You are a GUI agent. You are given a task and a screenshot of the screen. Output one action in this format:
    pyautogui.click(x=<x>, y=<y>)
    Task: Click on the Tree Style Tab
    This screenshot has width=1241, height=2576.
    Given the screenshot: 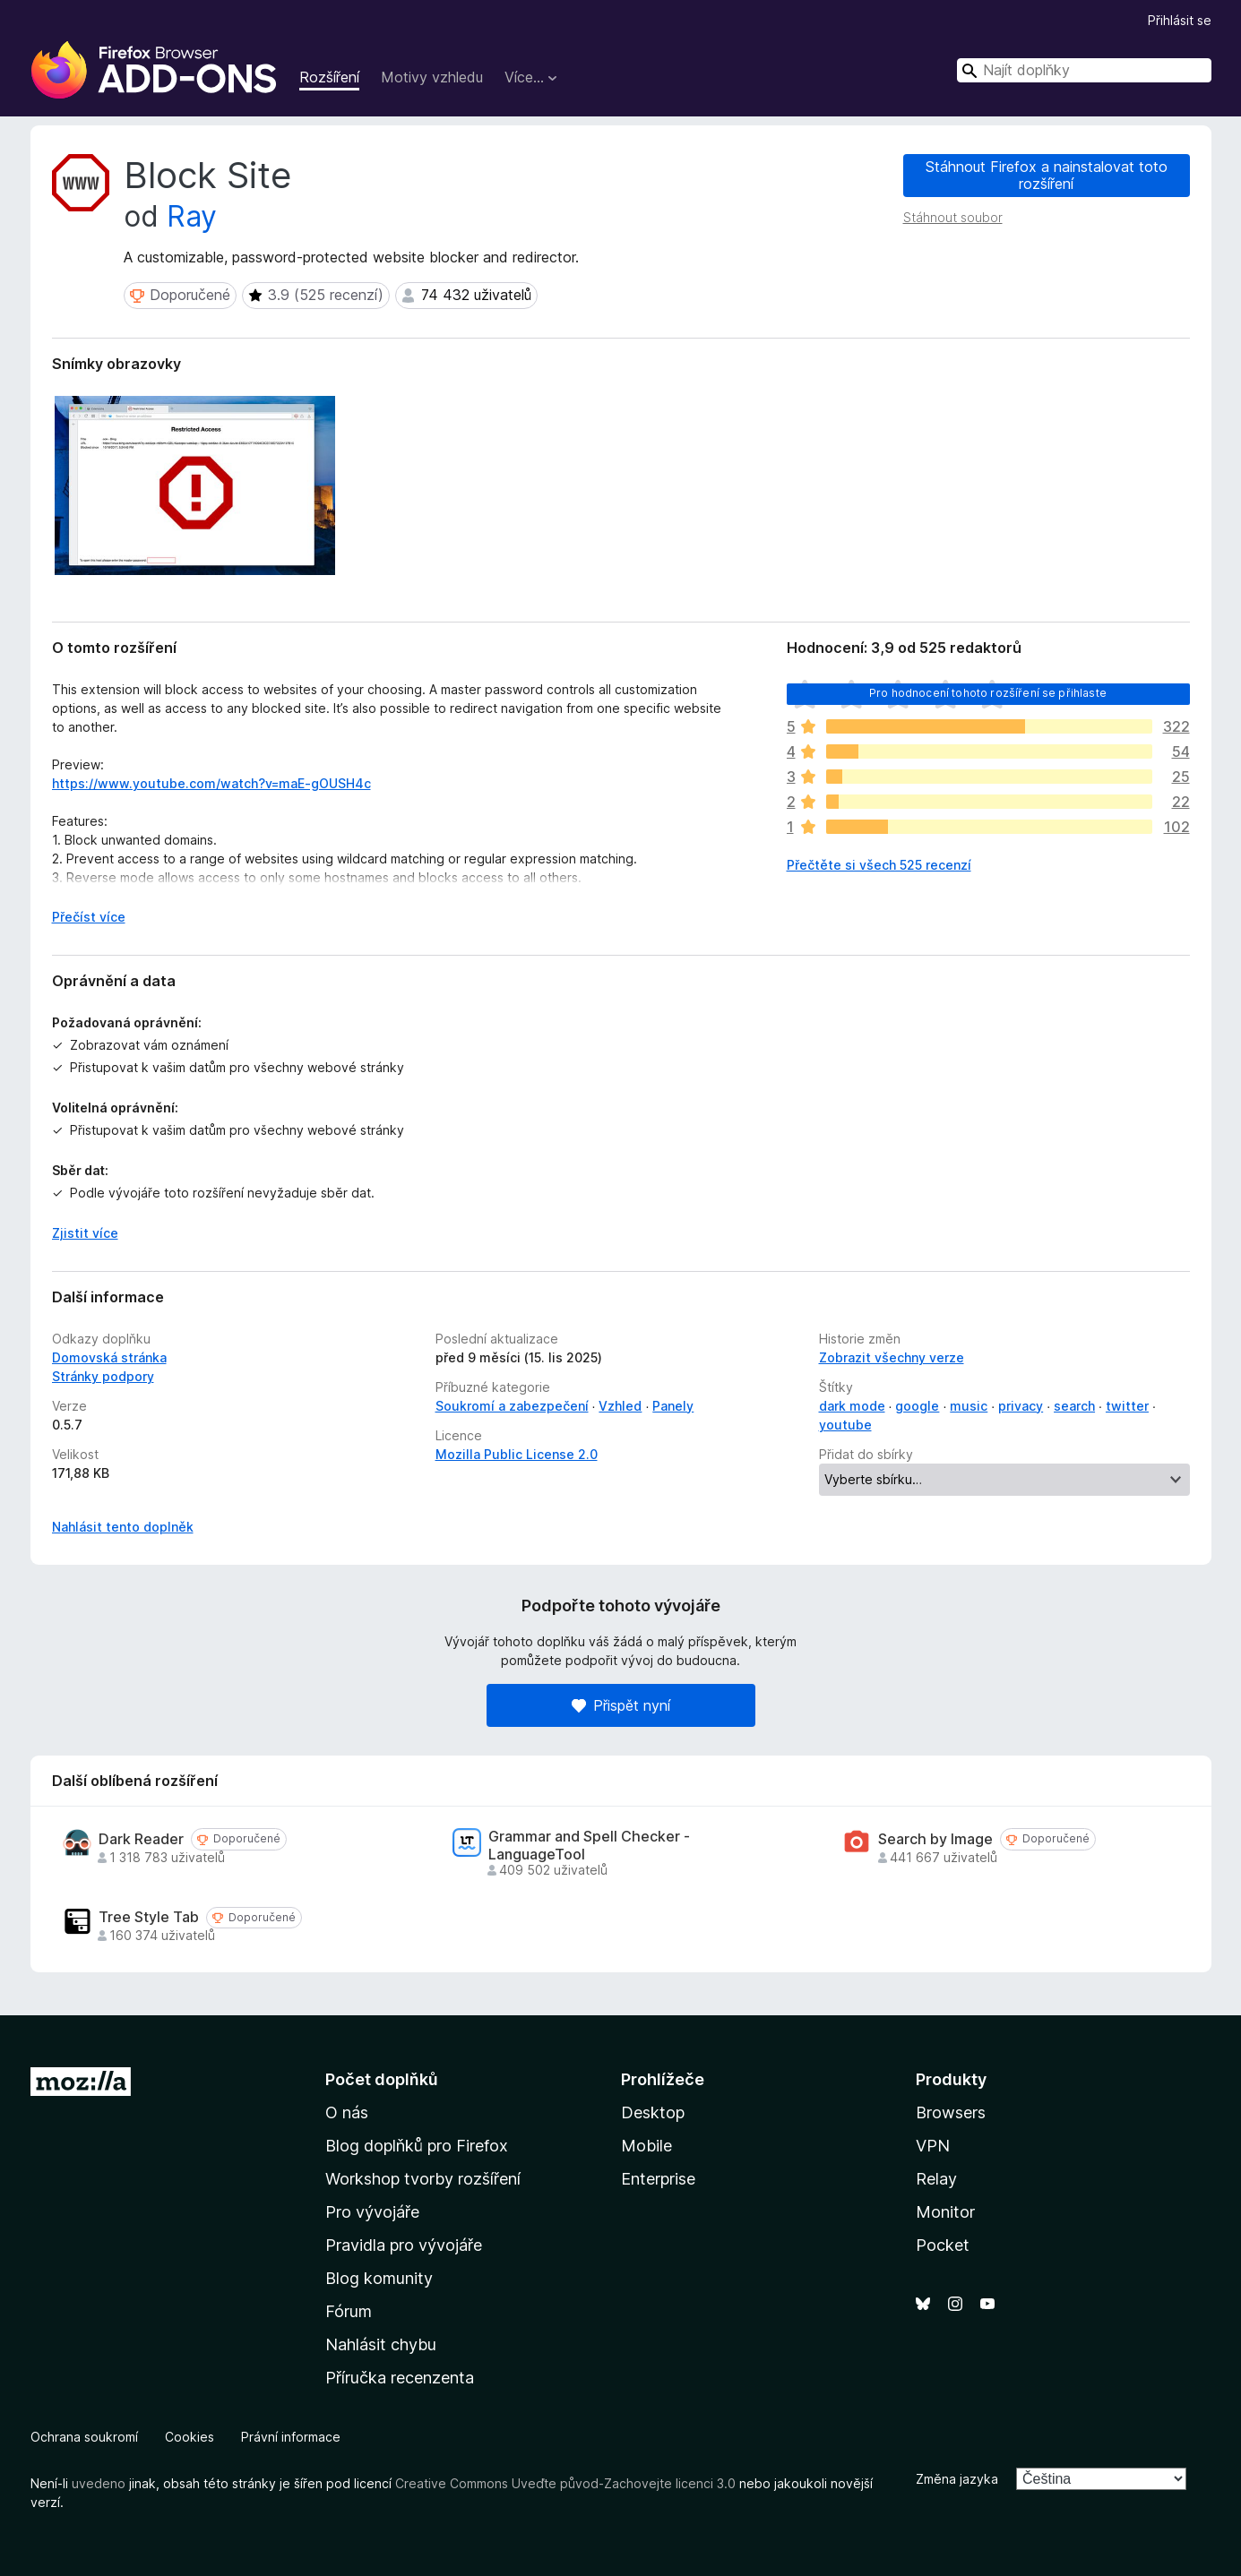 What is the action you would take?
    pyautogui.click(x=149, y=1917)
    